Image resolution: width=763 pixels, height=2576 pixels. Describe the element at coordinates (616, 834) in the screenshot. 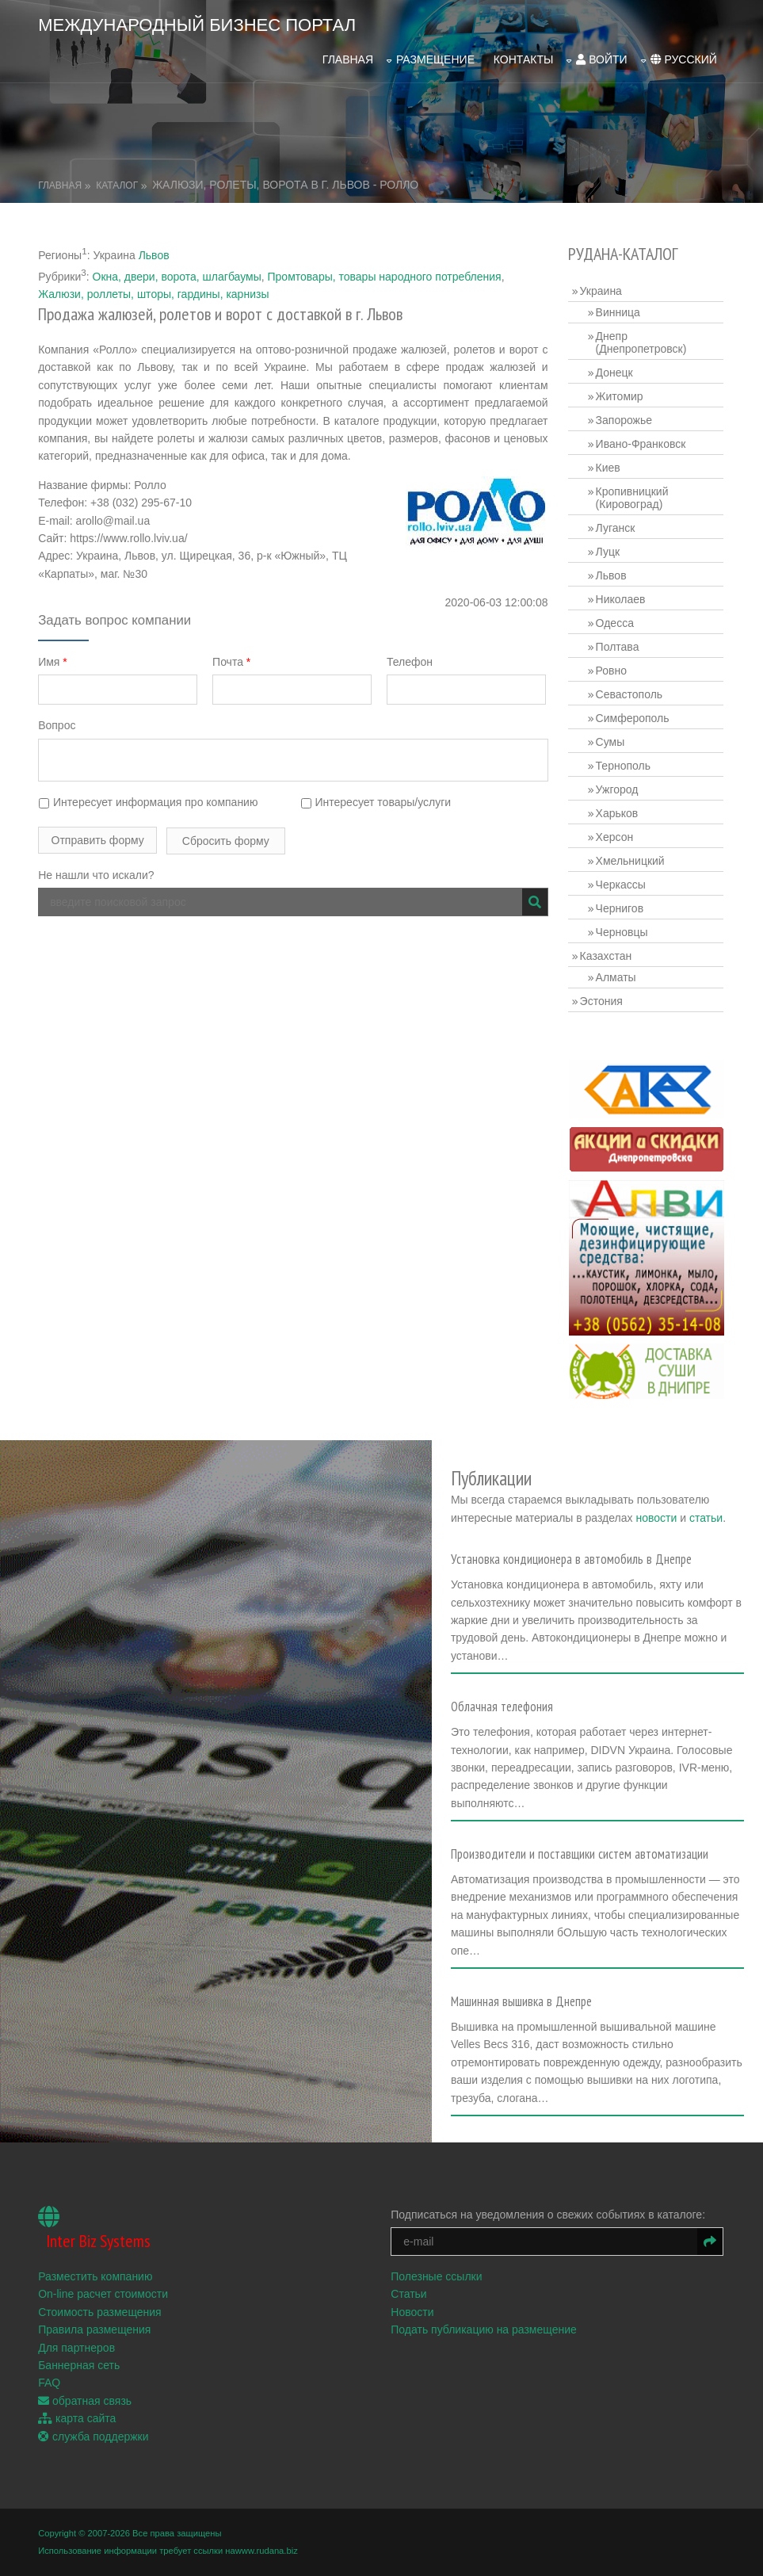

I see `Херсон` at that location.